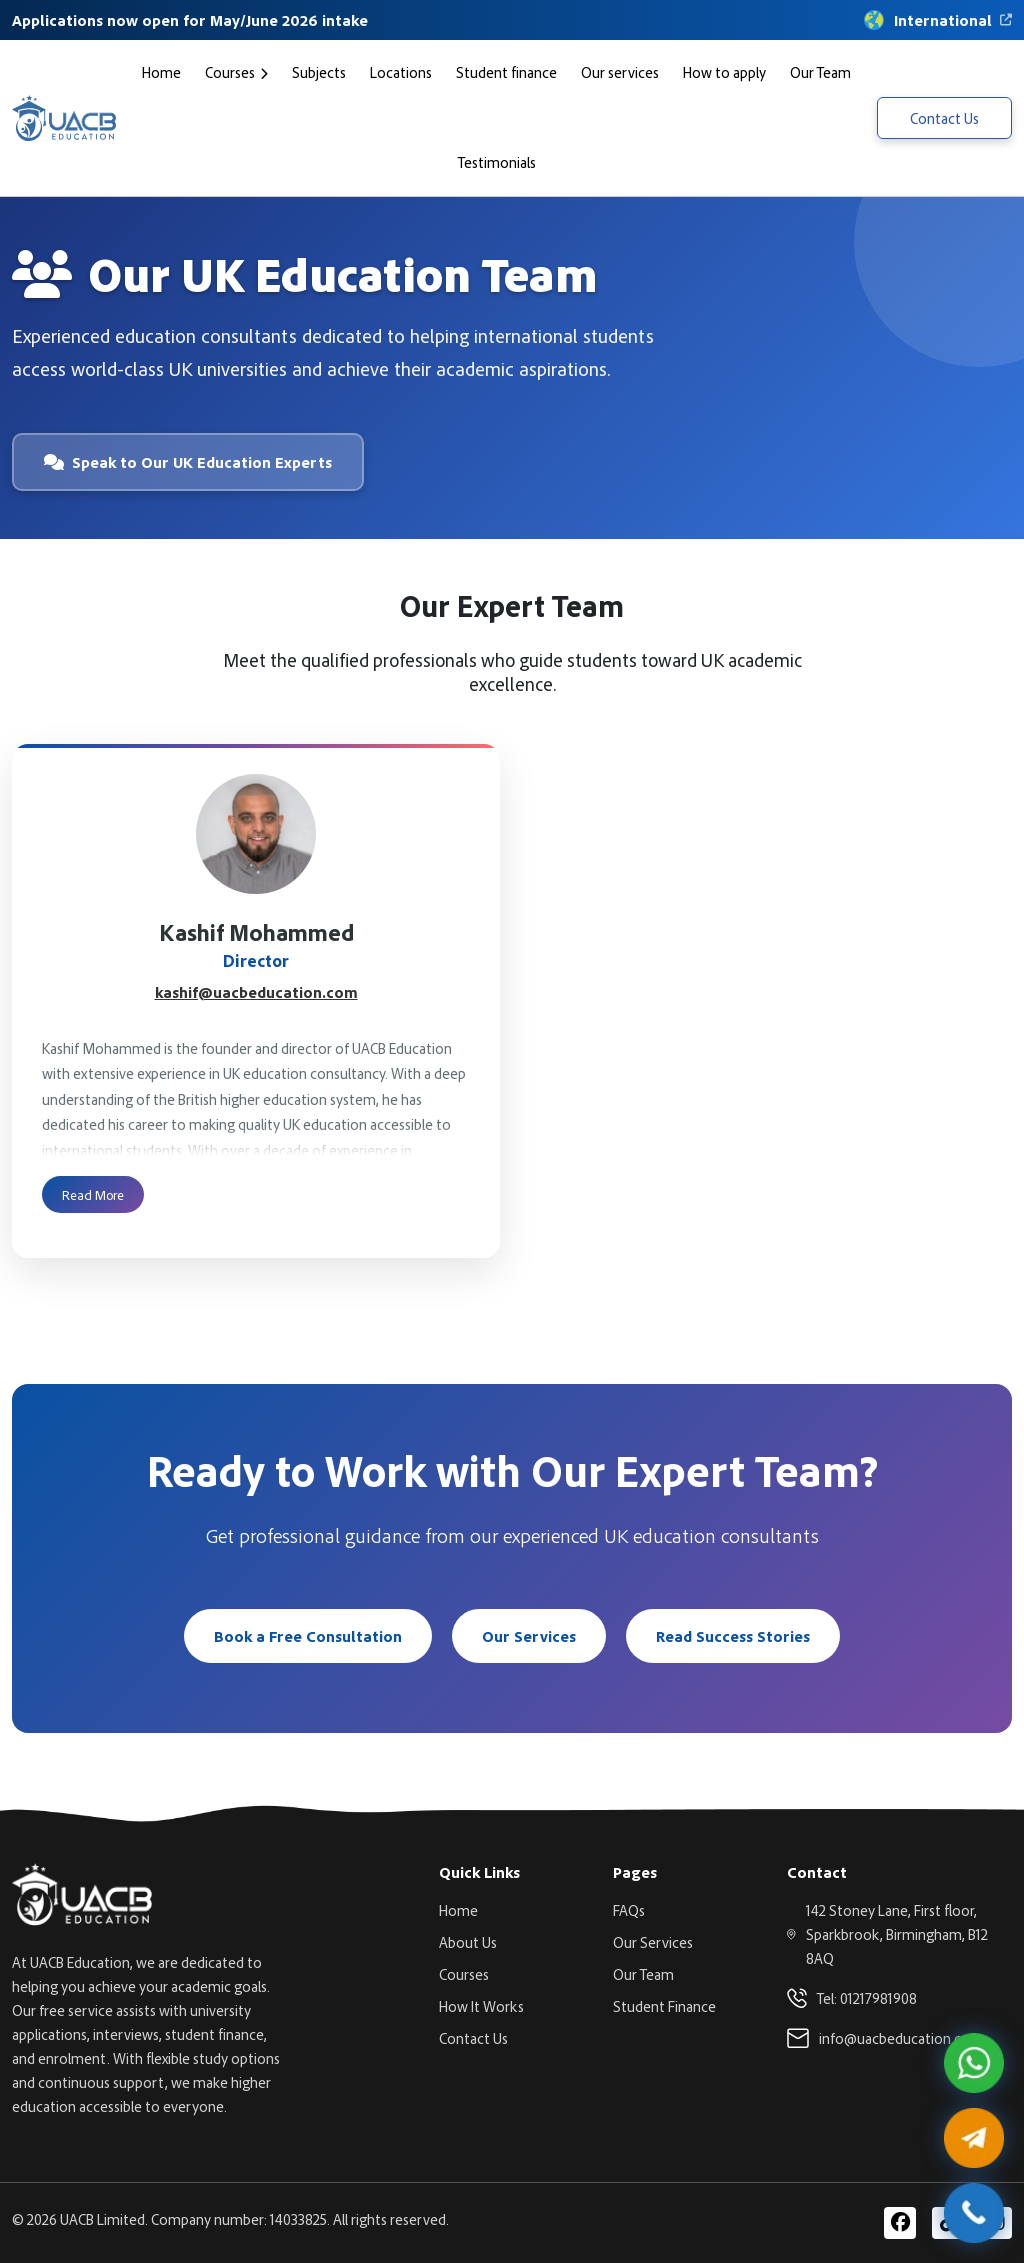 Image resolution: width=1024 pixels, height=2263 pixels. Describe the element at coordinates (733, 1636) in the screenshot. I see `Read Success Stories` at that location.